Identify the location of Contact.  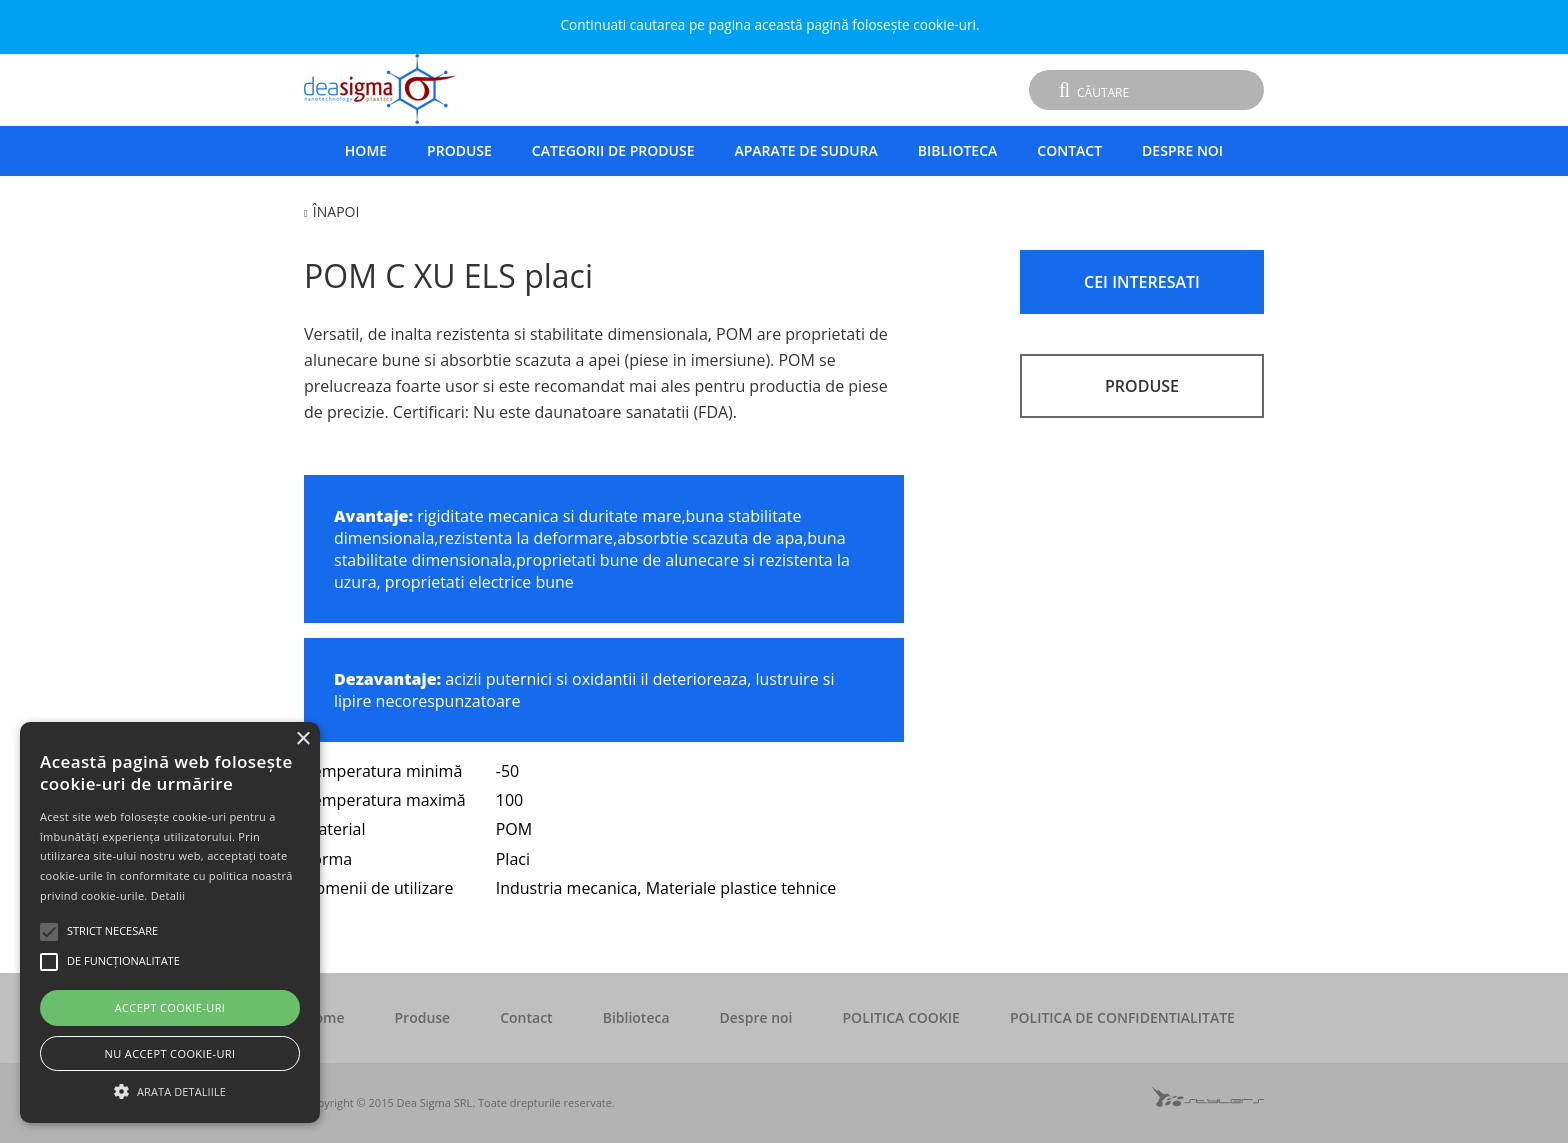
(1069, 150).